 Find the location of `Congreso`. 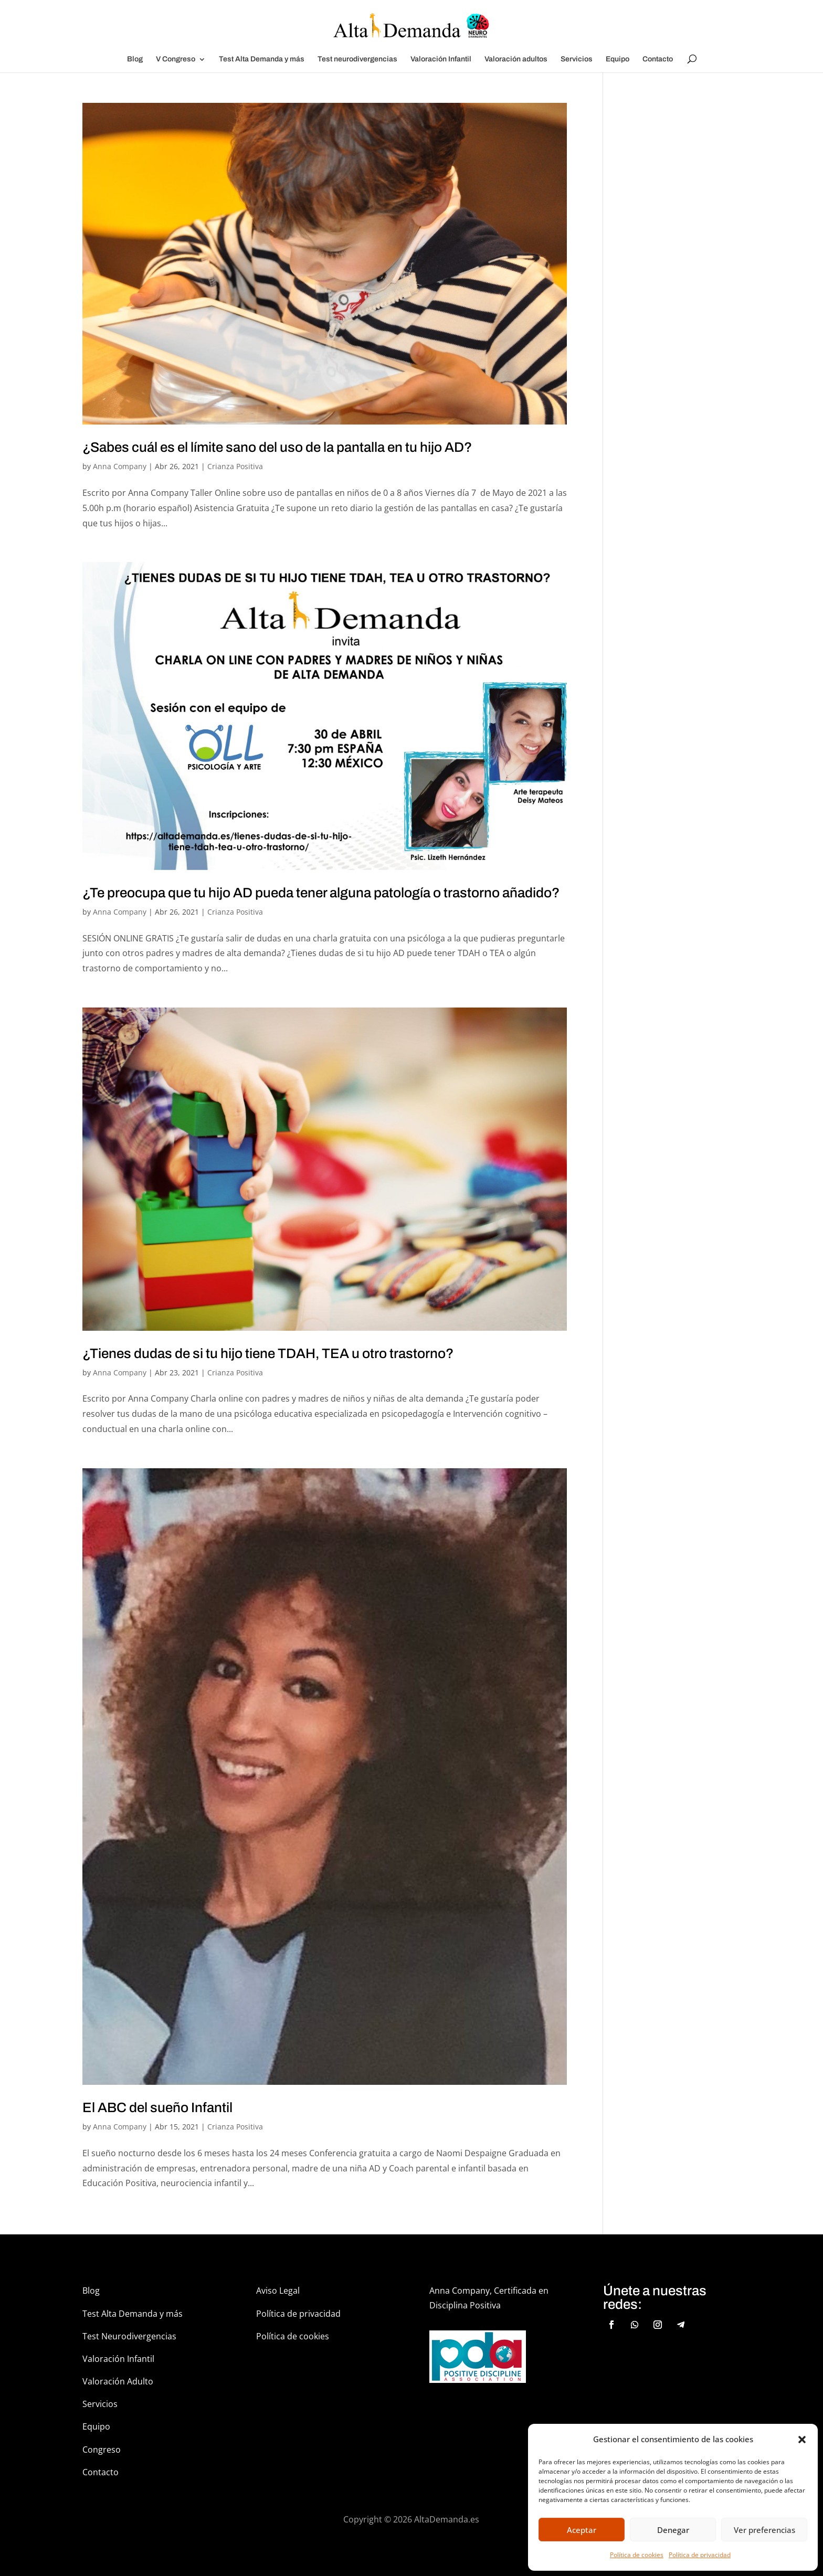

Congreso is located at coordinates (101, 2449).